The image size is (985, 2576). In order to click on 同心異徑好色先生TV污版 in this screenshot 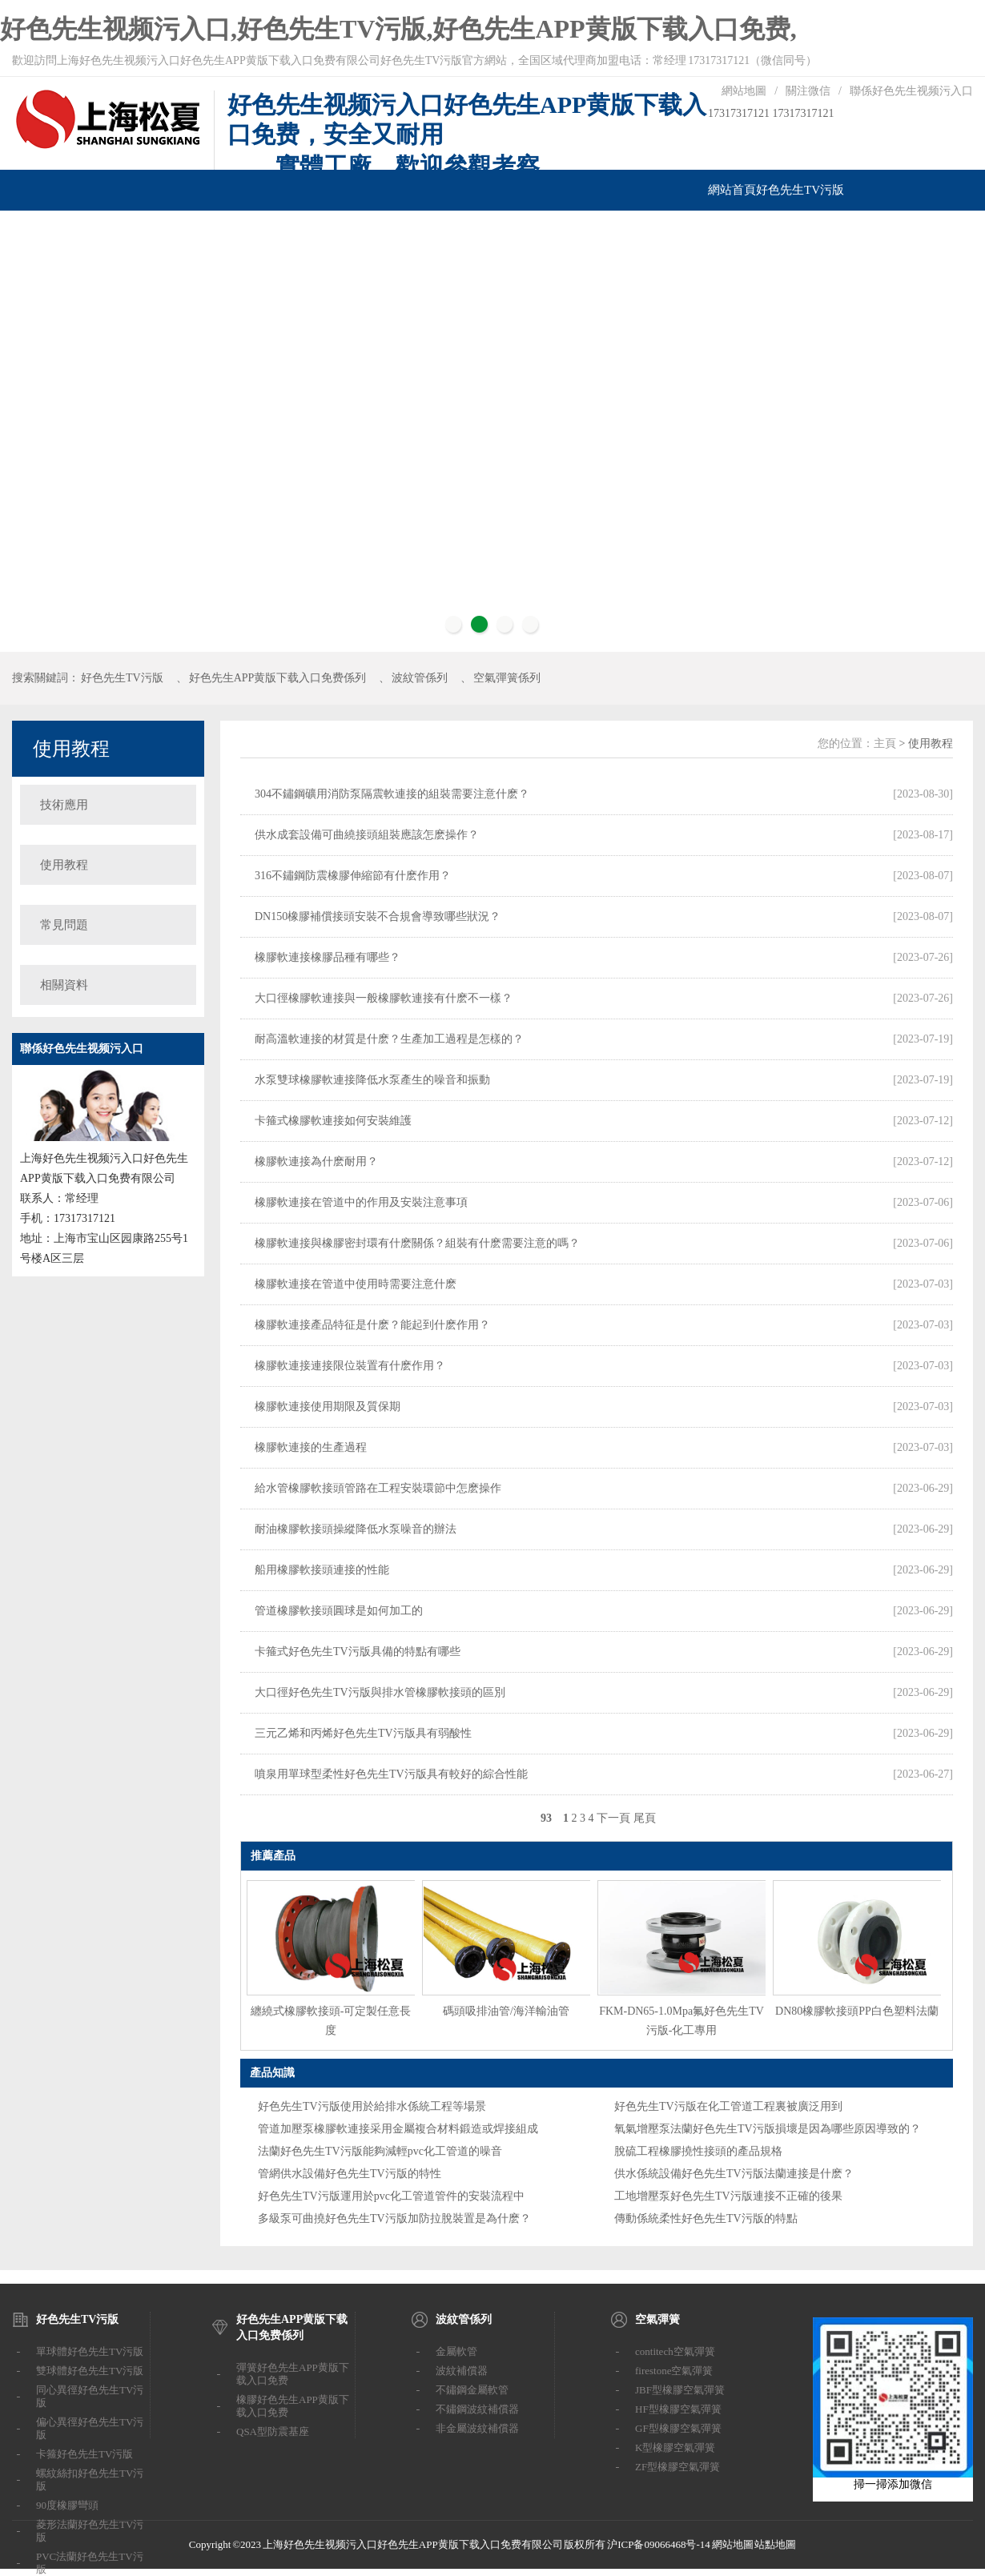, I will do `click(89, 2396)`.